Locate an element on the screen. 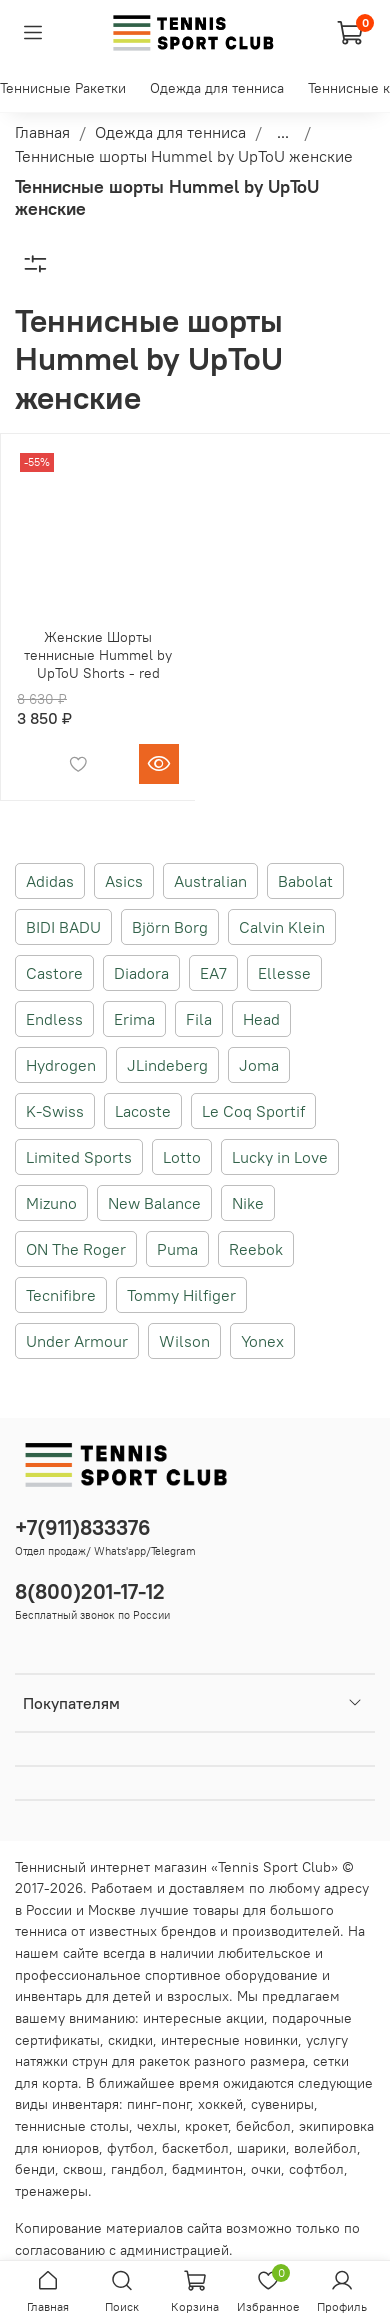  Fila is located at coordinates (199, 1019).